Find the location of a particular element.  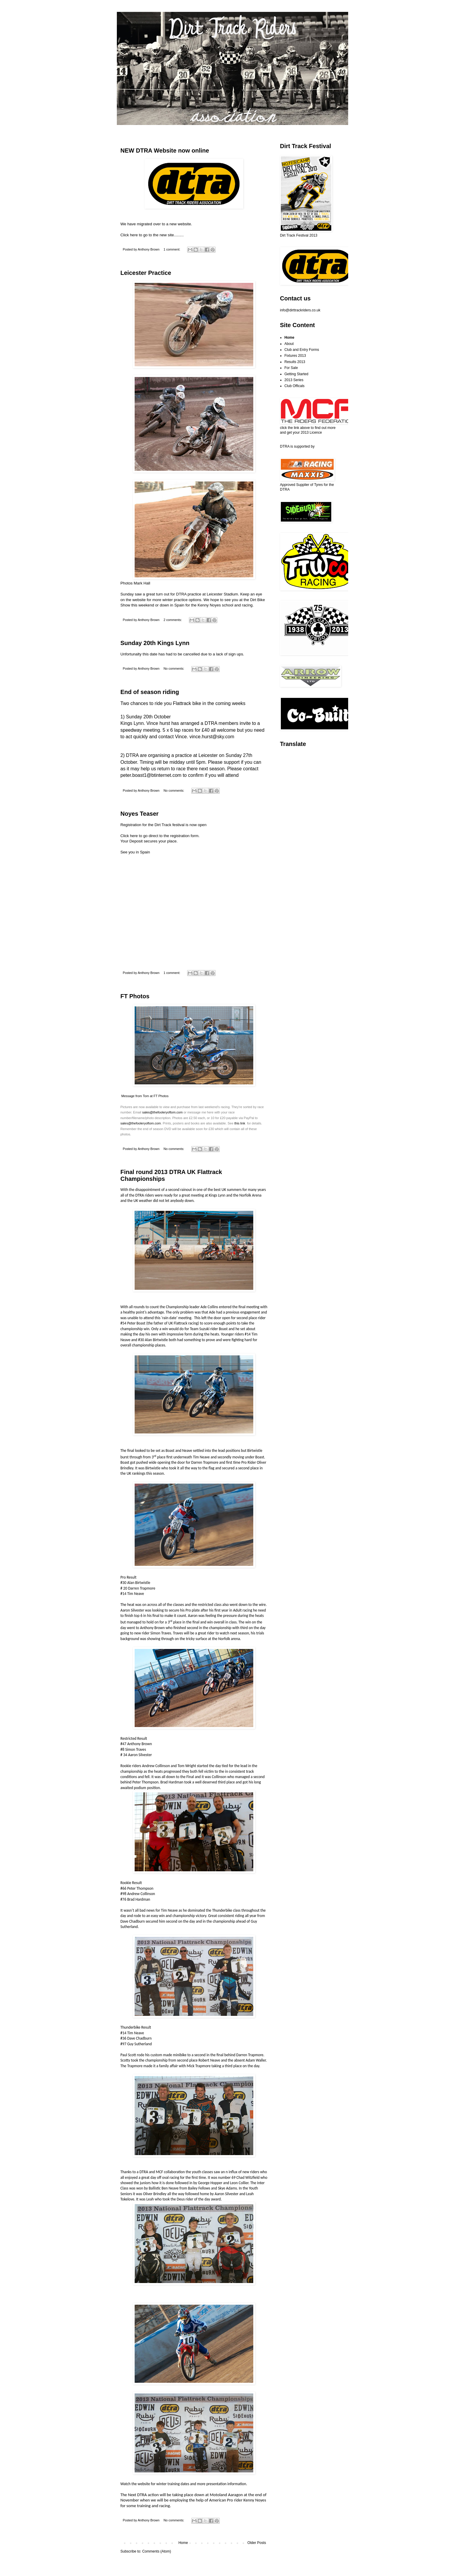

About is located at coordinates (289, 344).